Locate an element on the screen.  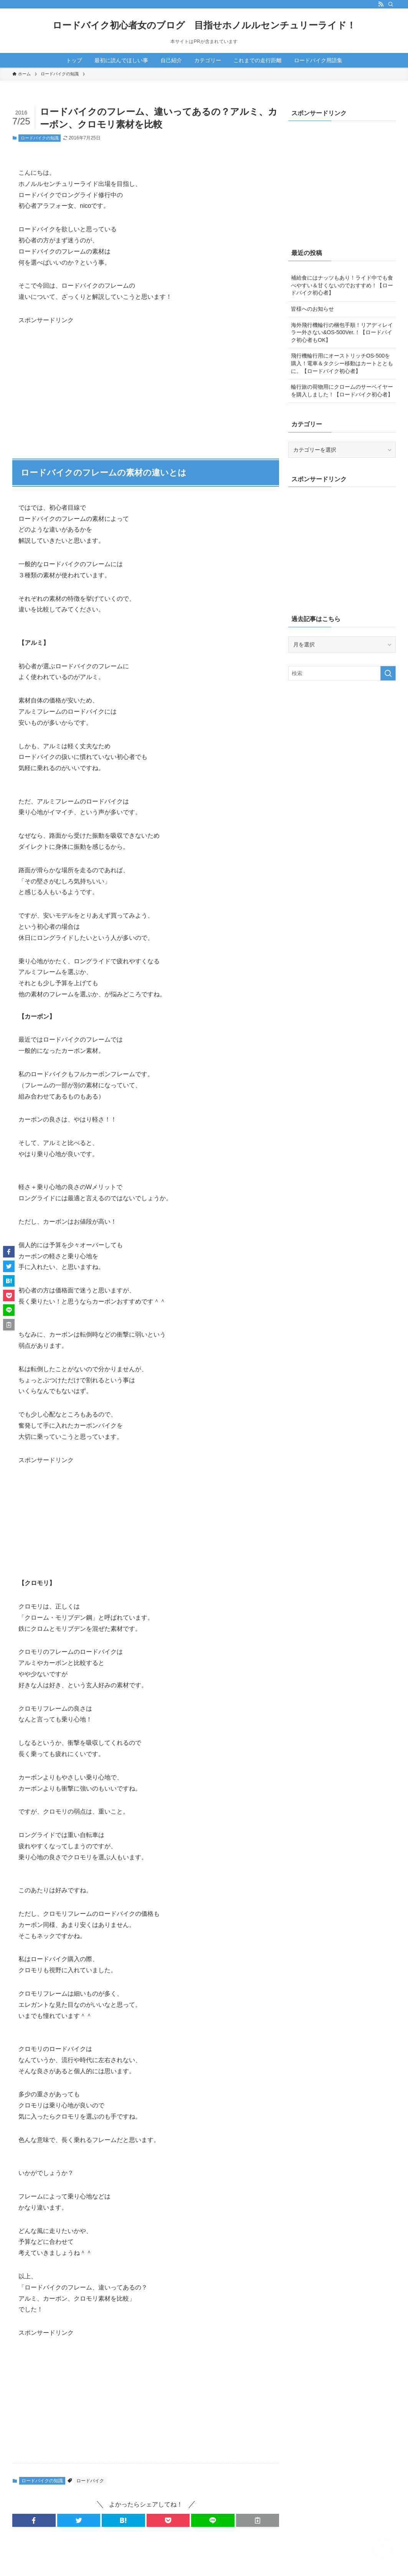
[Advertisement] is located at coordinates (76, 374).